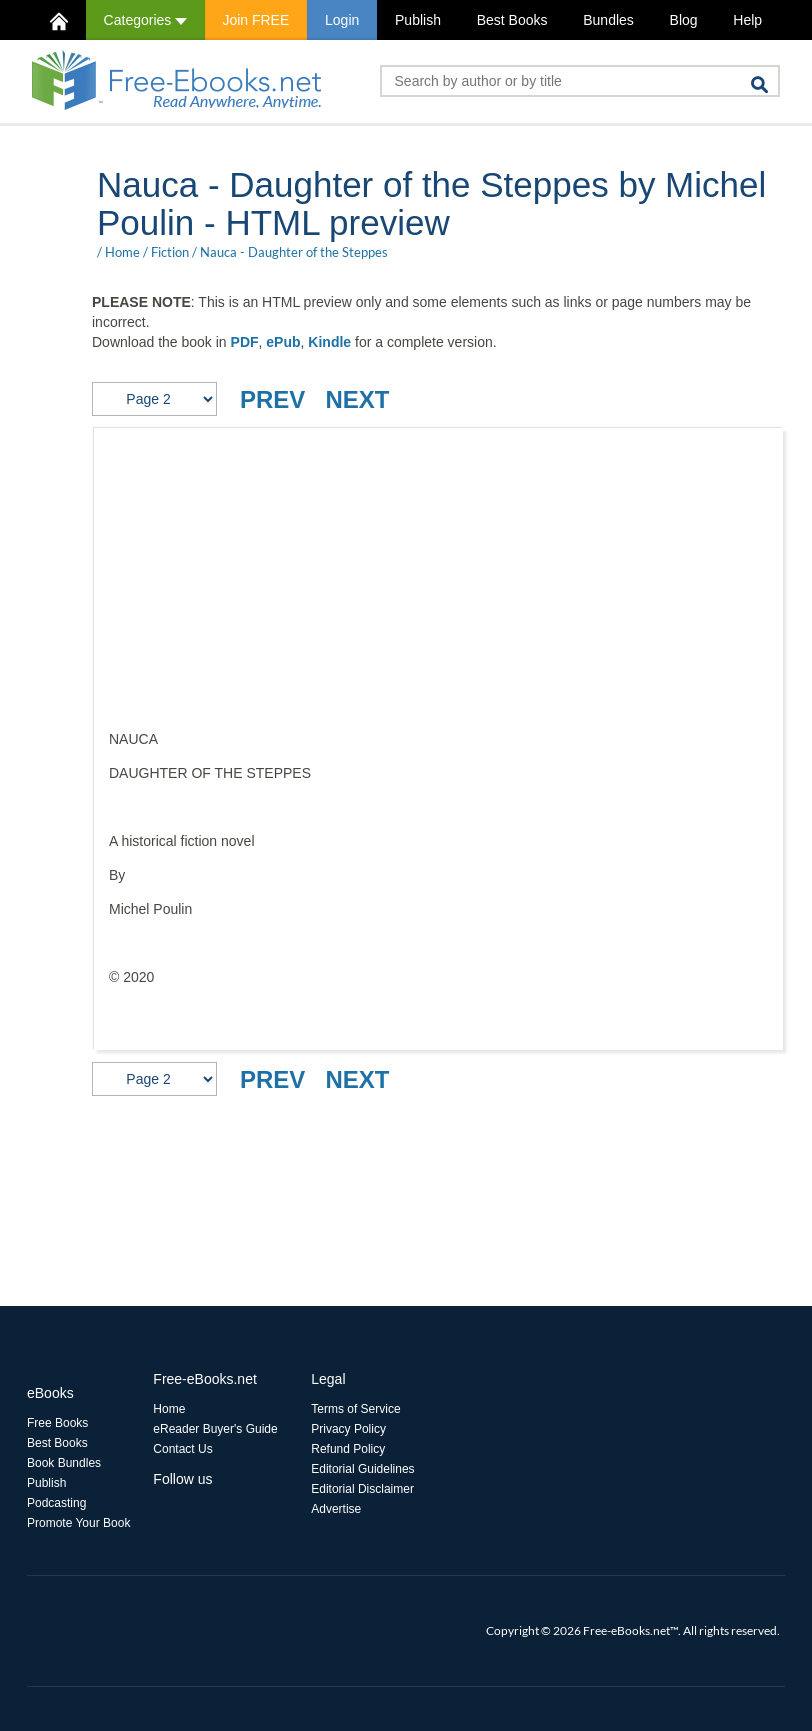 The image size is (812, 1731). I want to click on Publish, so click(418, 20).